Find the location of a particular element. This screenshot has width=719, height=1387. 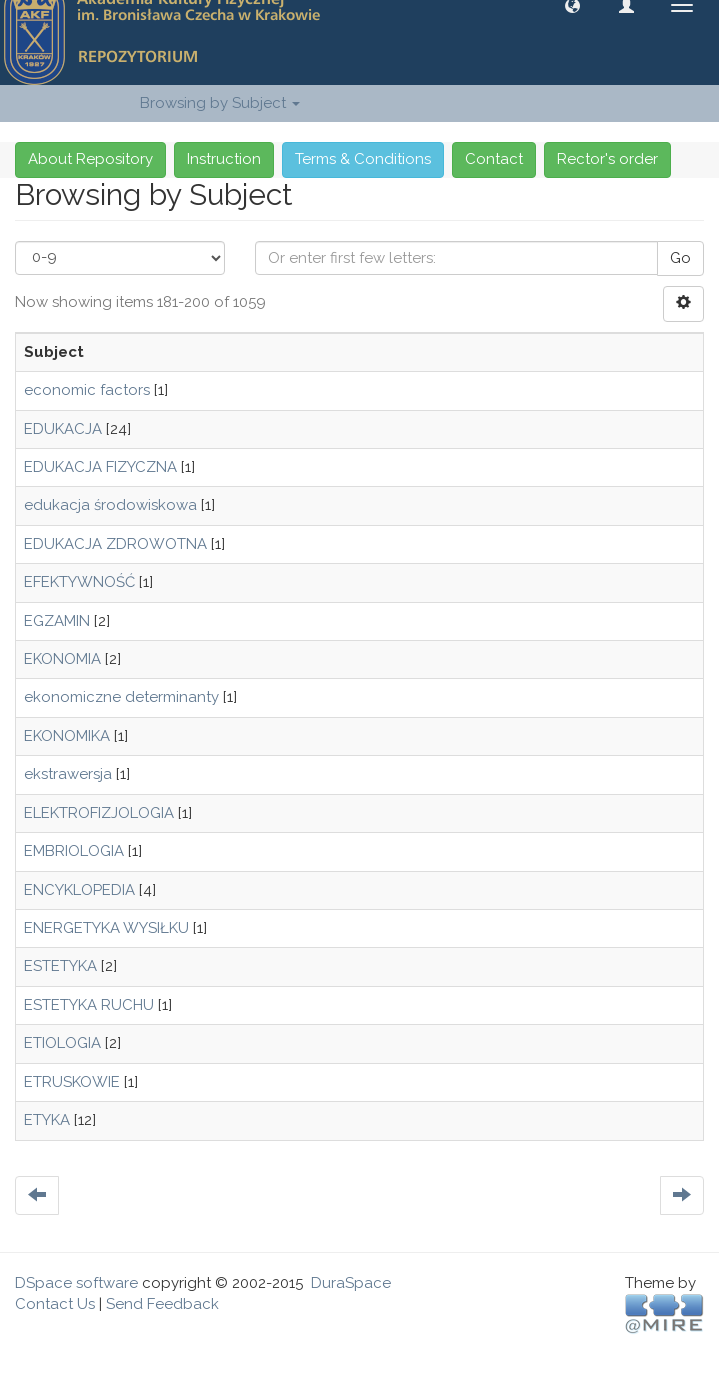

Browsing by Subject [button] is located at coordinates (220, 103).